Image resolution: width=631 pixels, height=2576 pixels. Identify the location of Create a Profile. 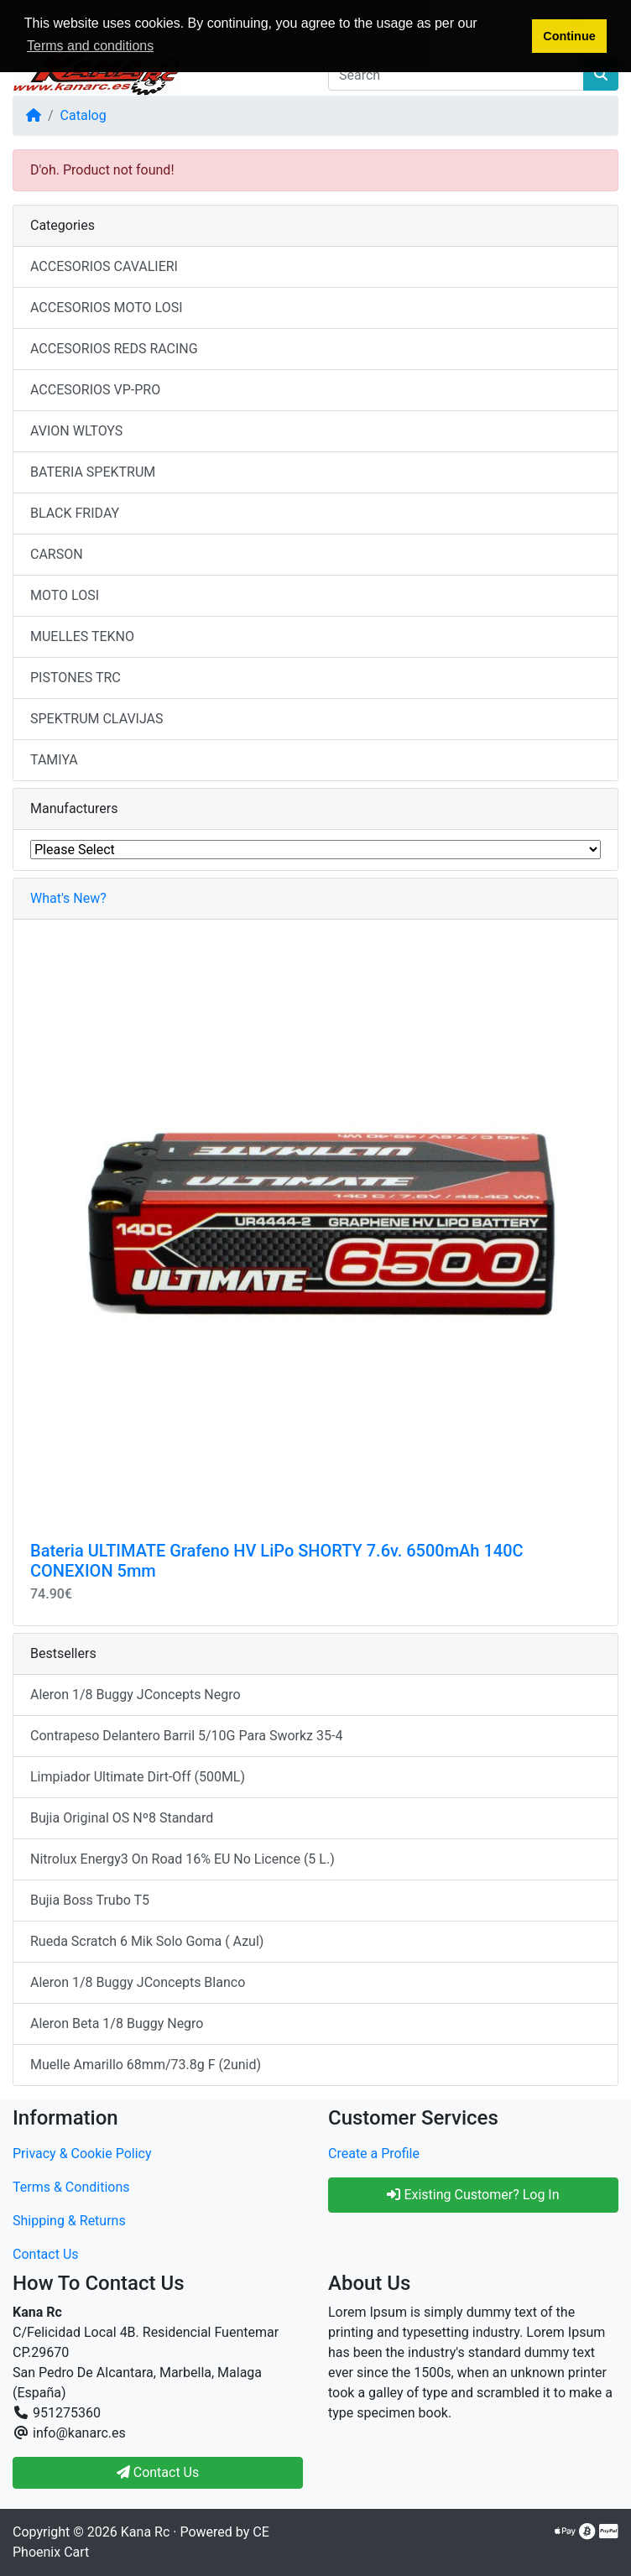
(374, 2153).